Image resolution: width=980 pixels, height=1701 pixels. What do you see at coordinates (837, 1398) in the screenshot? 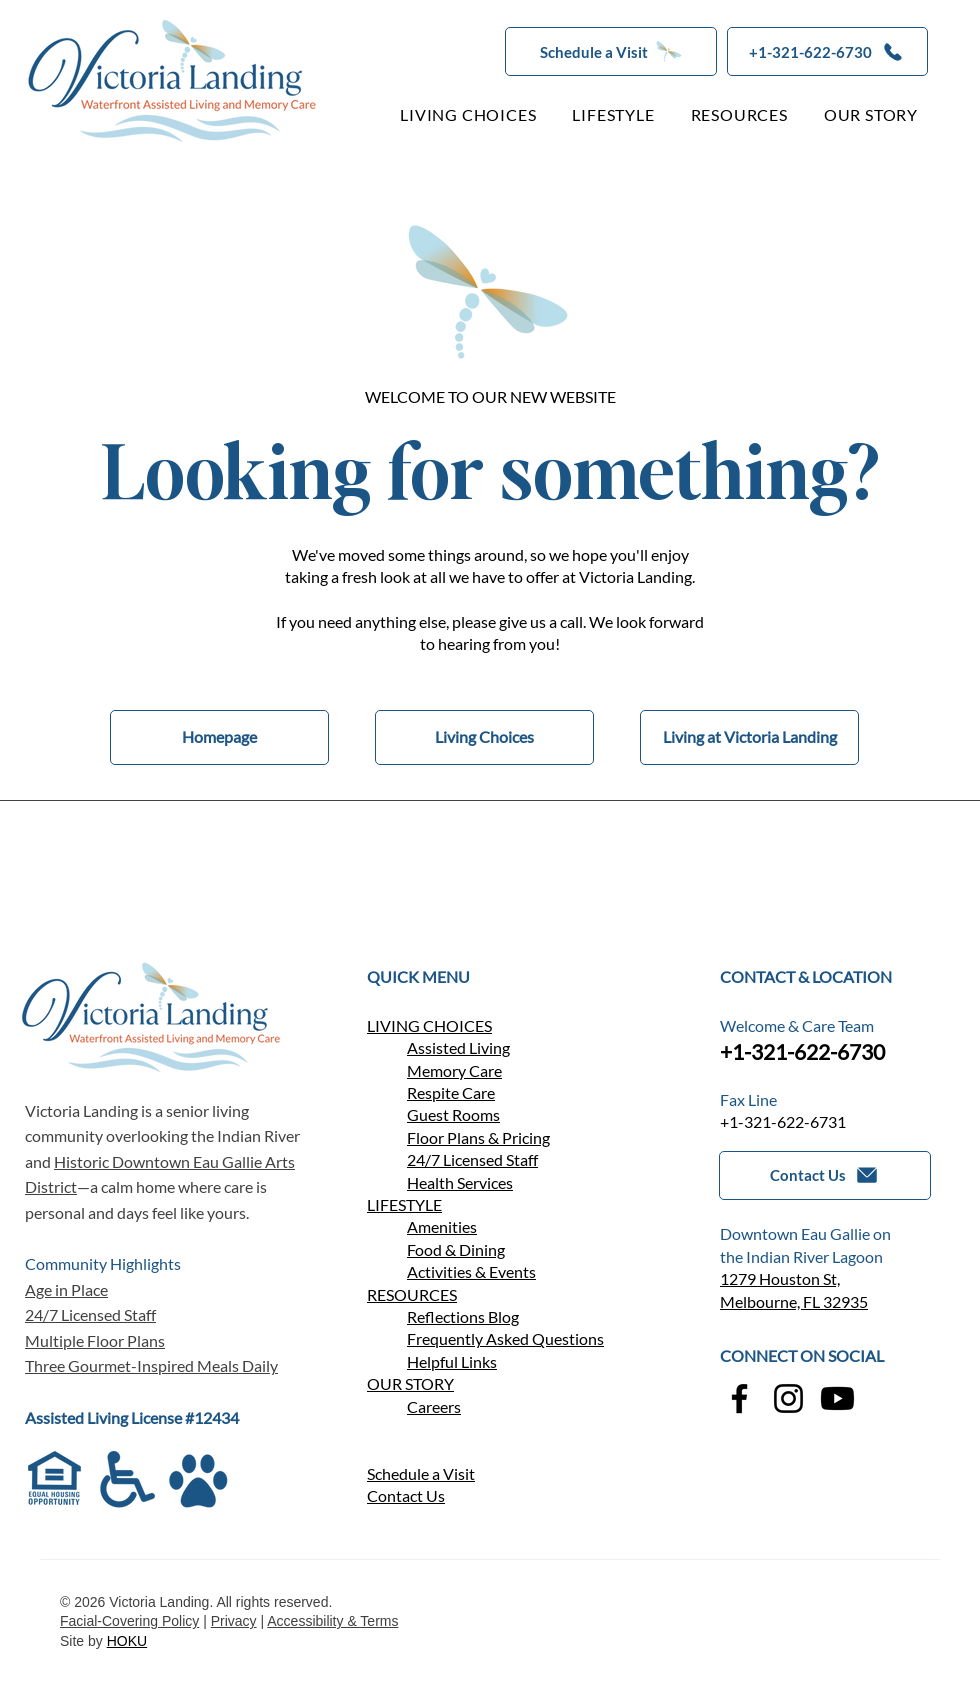
I see `[YouTube]` at bounding box center [837, 1398].